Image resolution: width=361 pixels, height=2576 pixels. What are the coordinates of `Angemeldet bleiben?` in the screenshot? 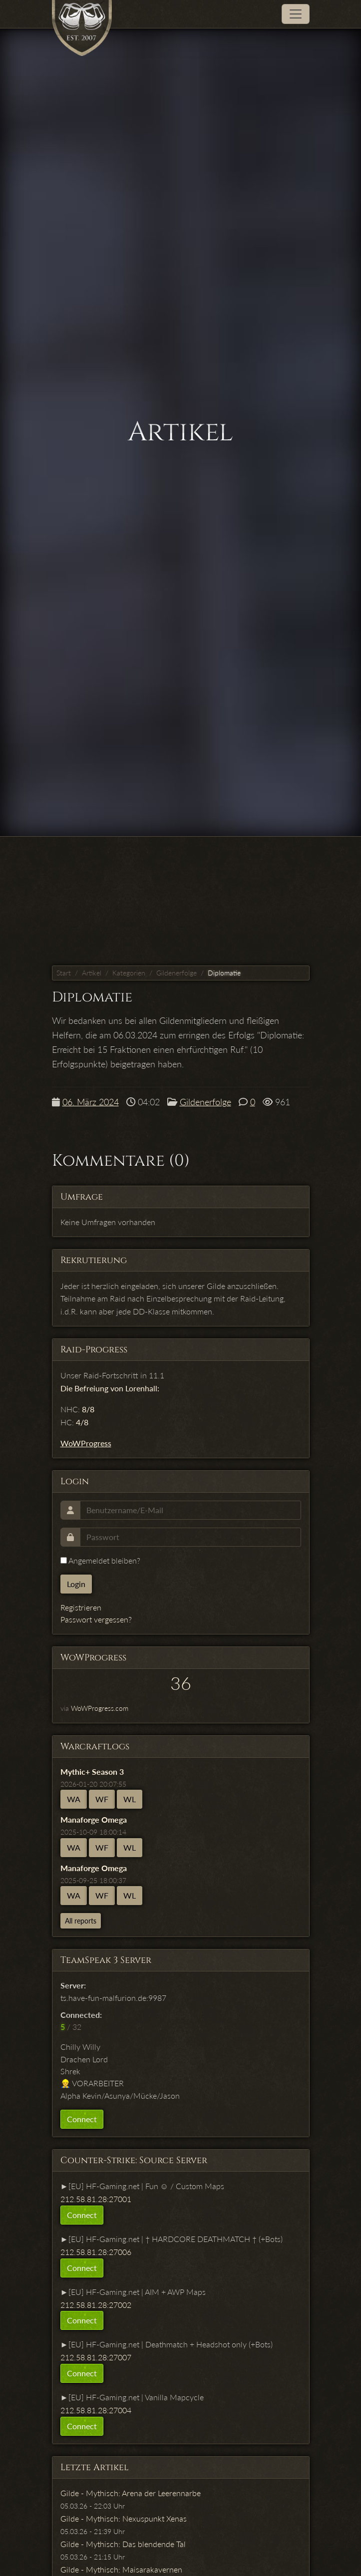 It's located at (100, 1560).